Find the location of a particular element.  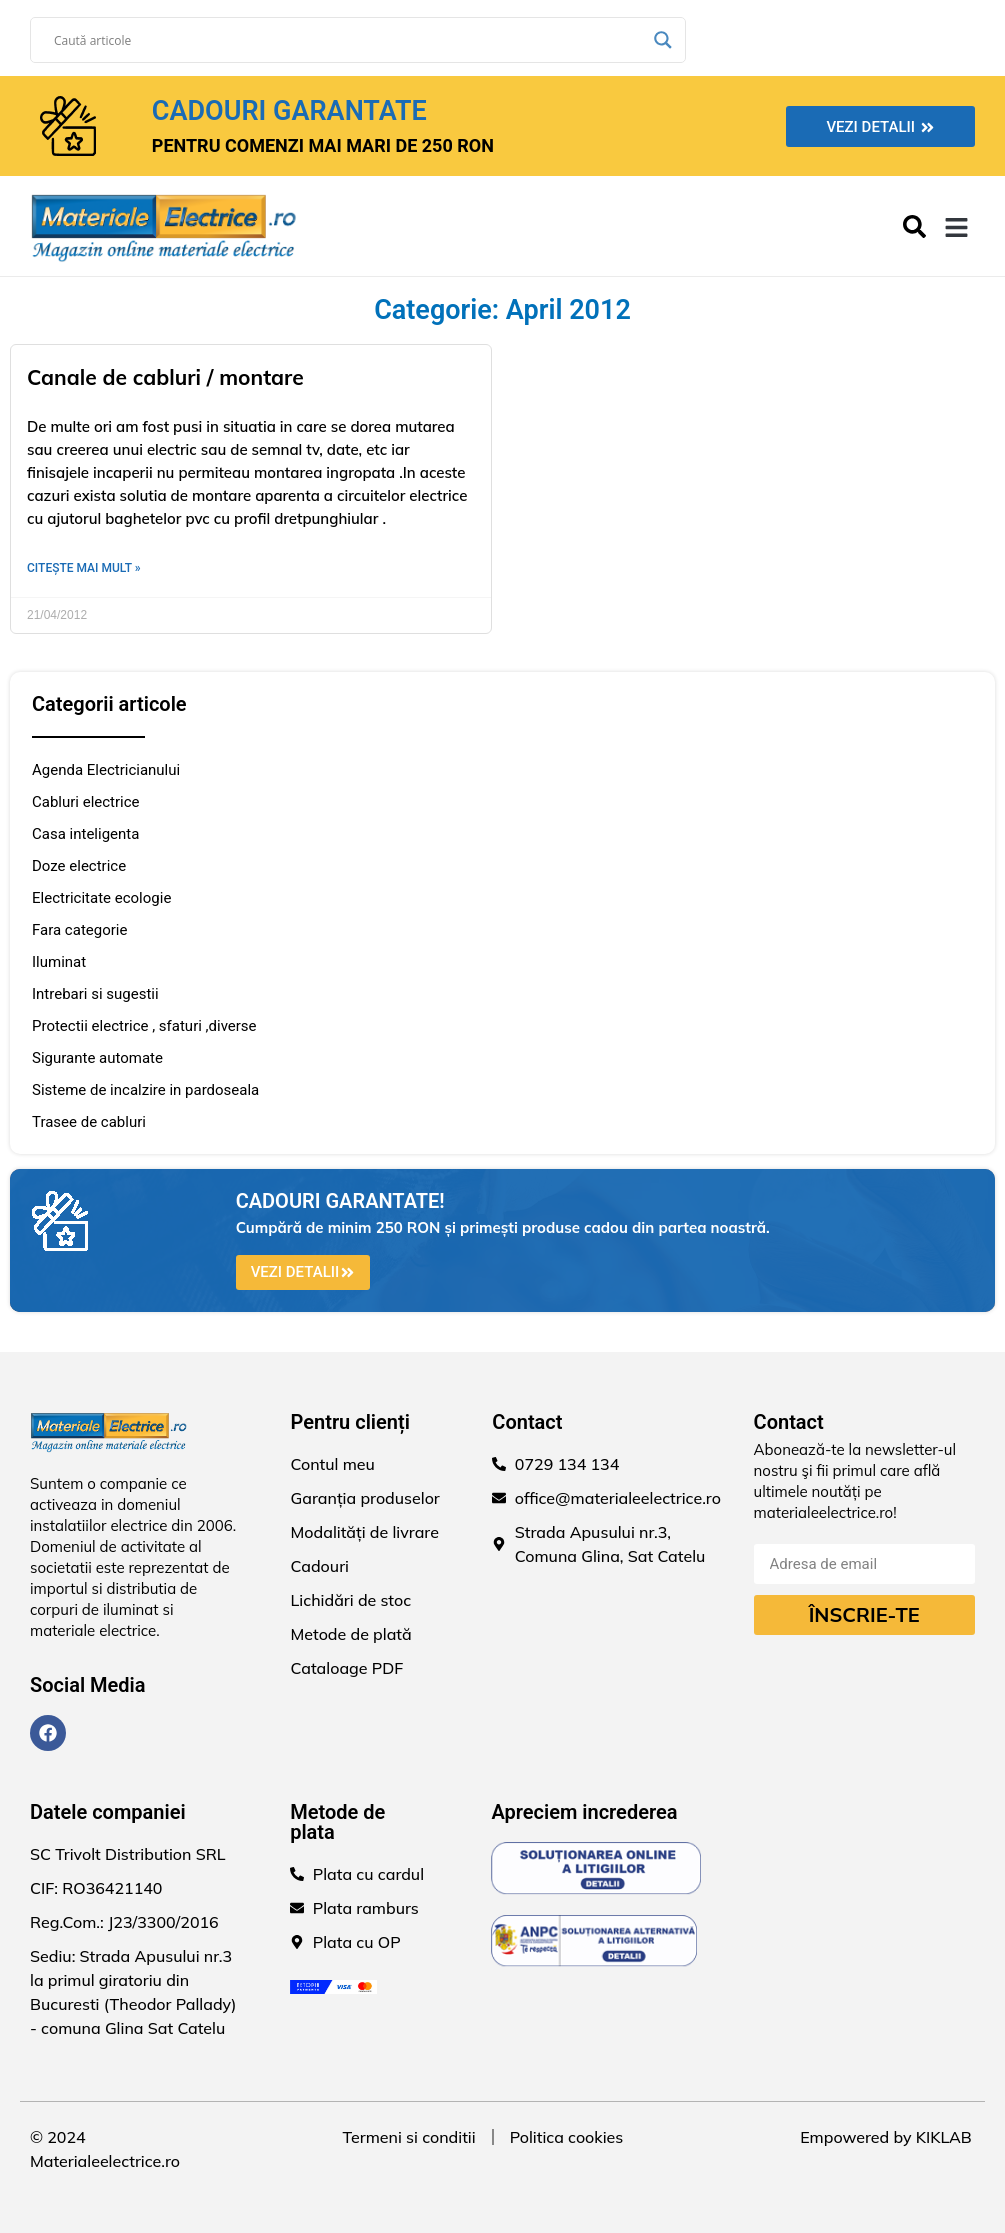

Sisteme de incalzire in pardoseala is located at coordinates (145, 1090).